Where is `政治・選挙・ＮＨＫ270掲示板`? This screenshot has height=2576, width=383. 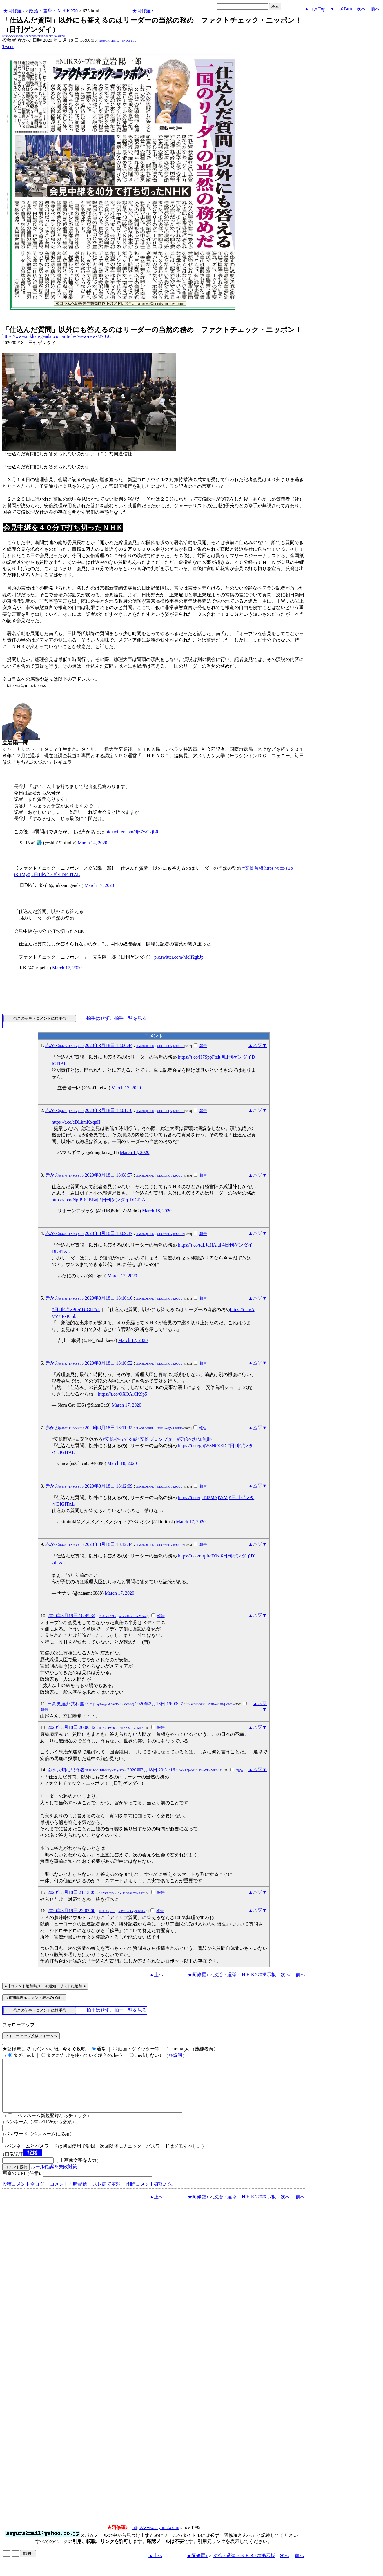 政治・選挙・ＮＨＫ270掲示板 is located at coordinates (244, 1974).